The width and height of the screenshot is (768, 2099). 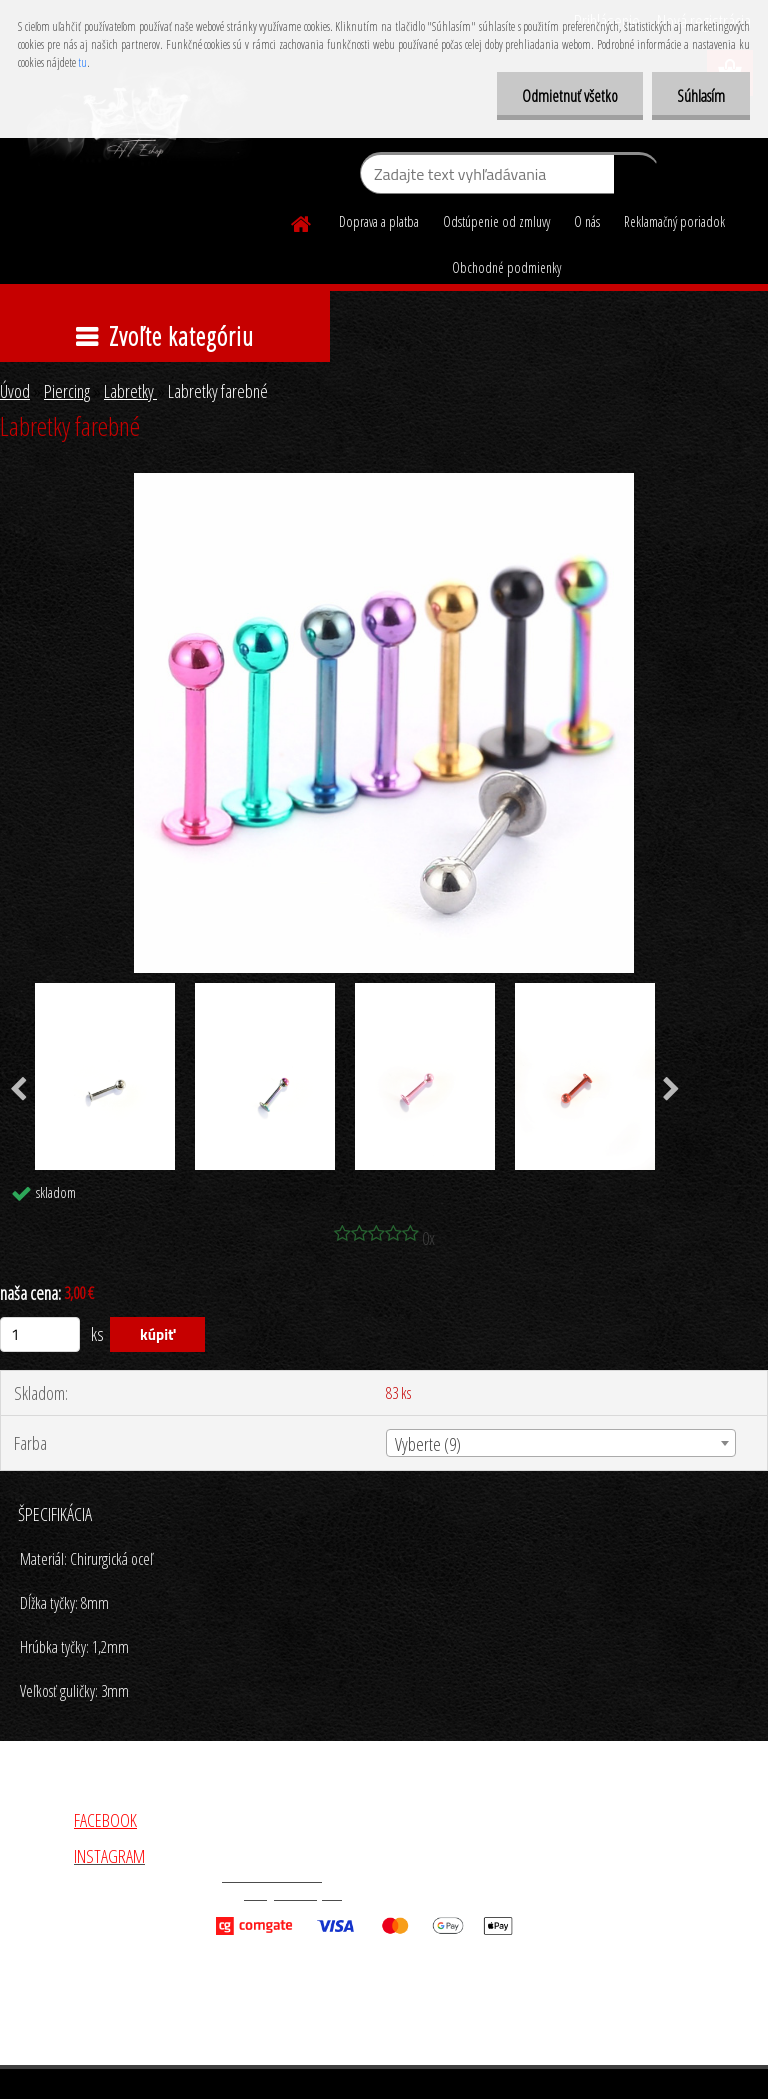 What do you see at coordinates (674, 221) in the screenshot?
I see `Reklamačný poriadok` at bounding box center [674, 221].